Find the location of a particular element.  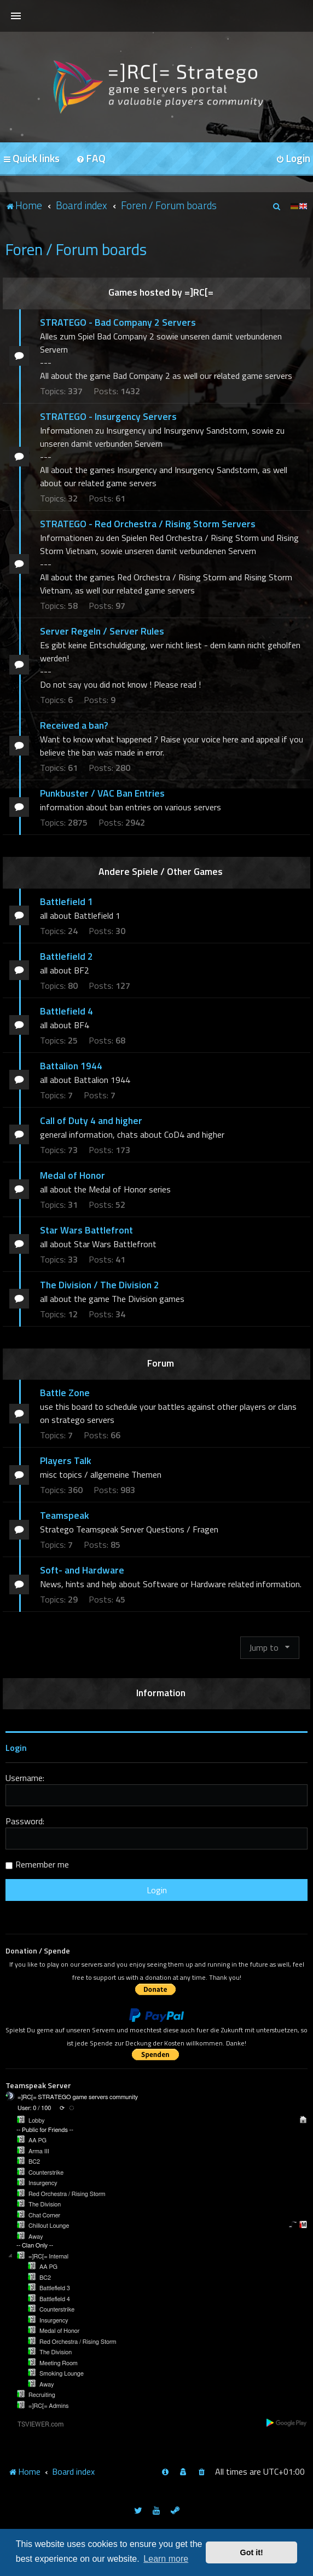

Server Regeln / Server Rules is located at coordinates (102, 631).